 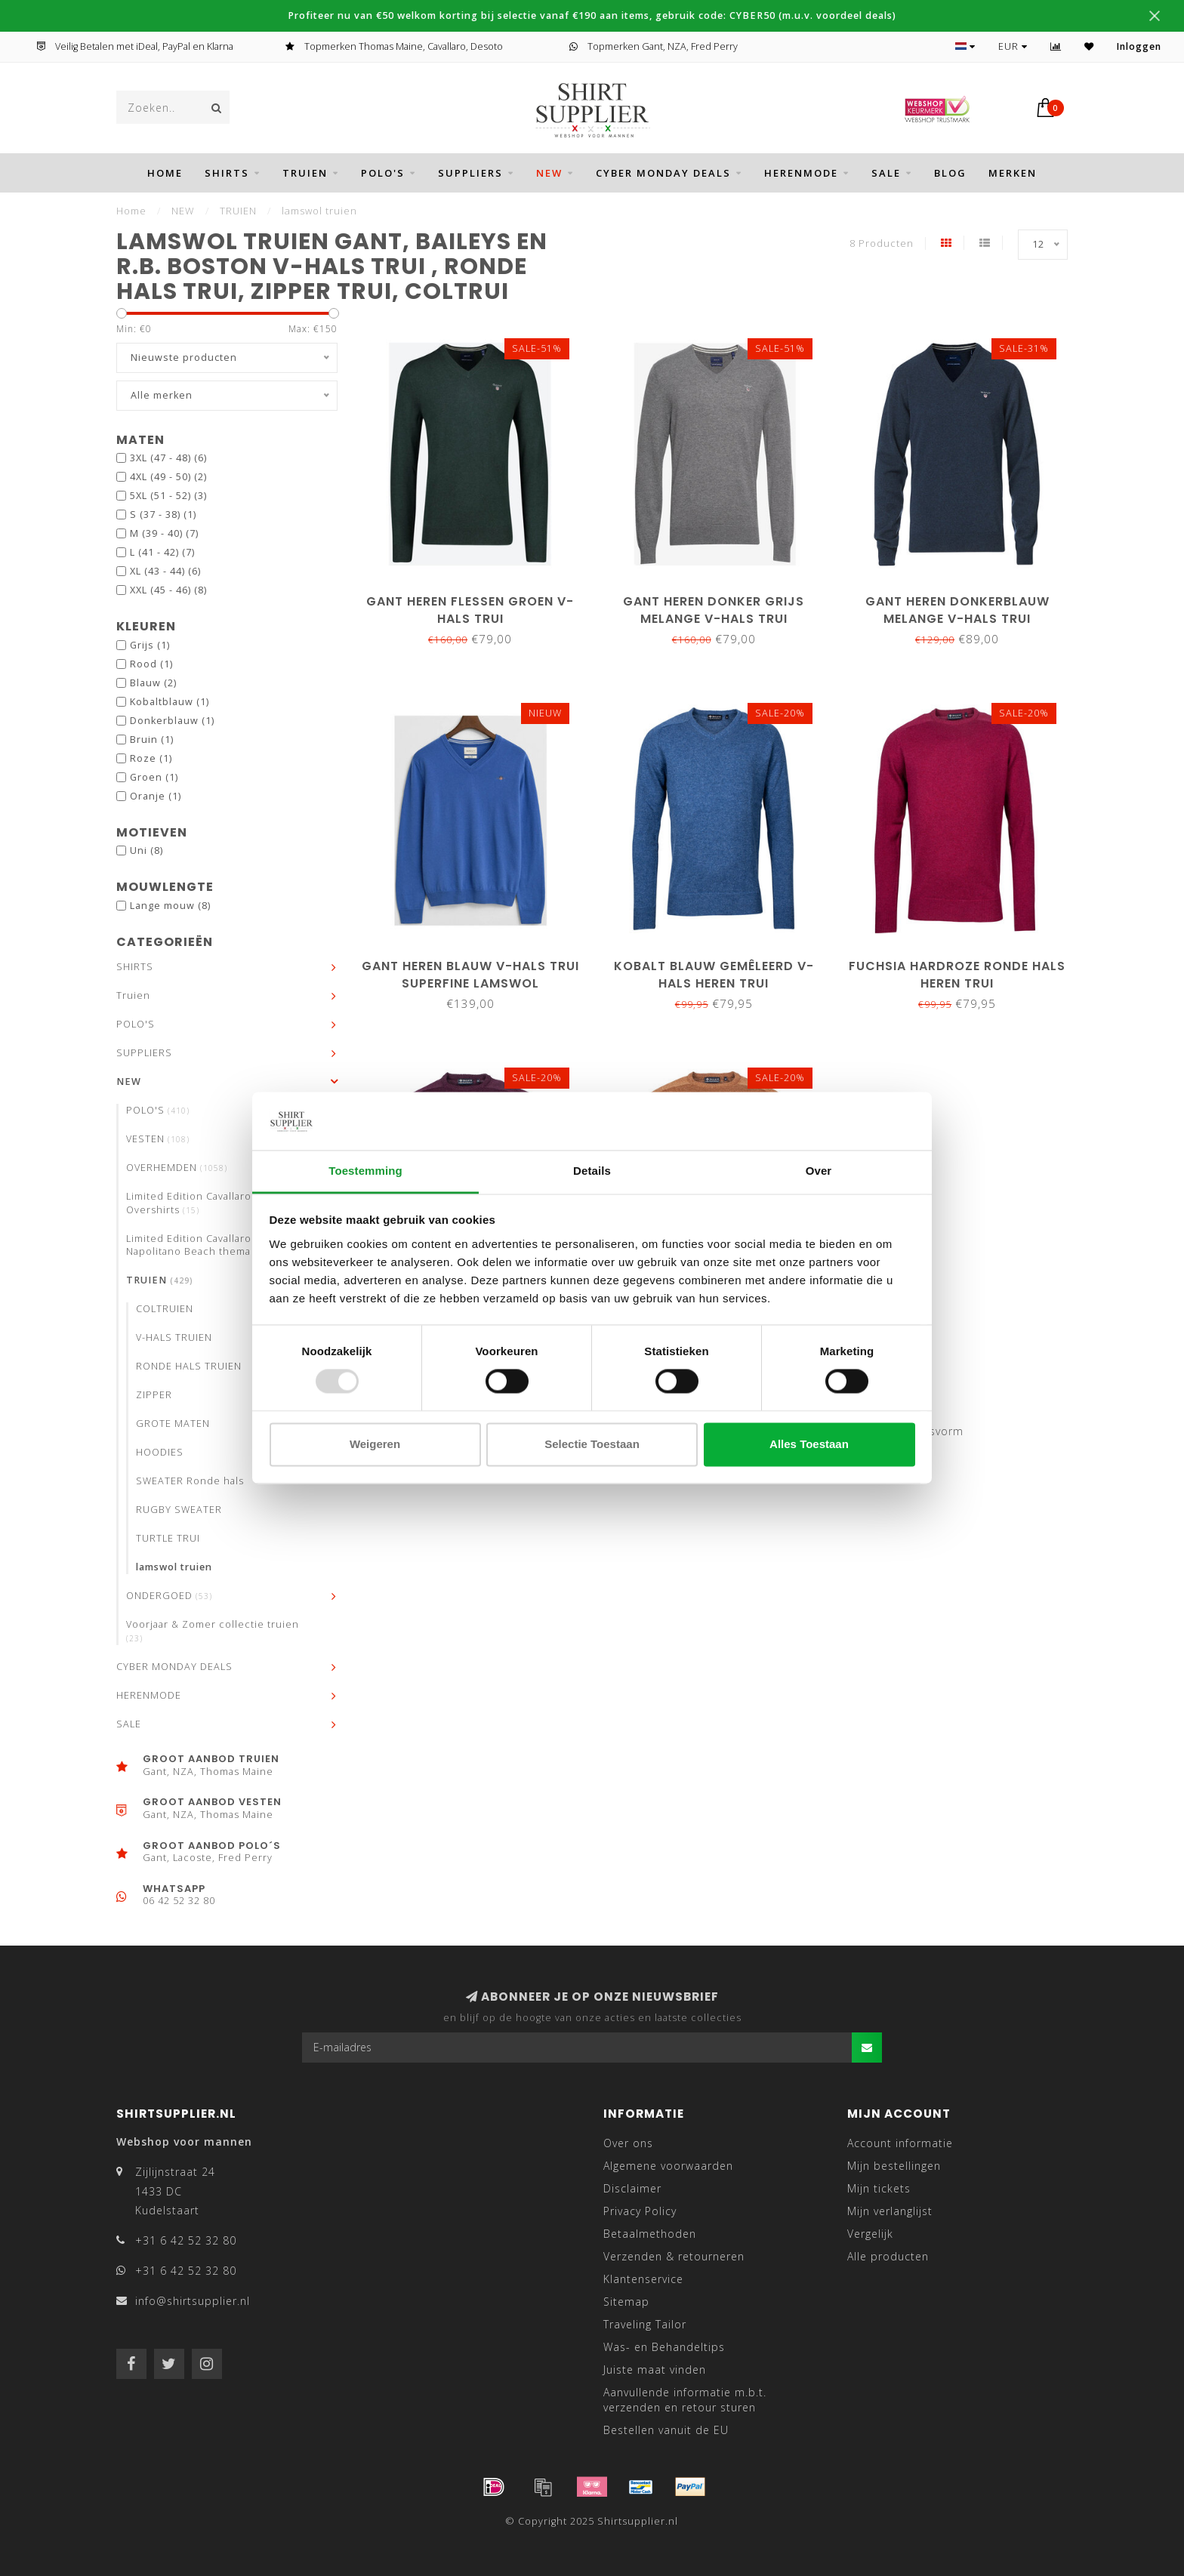 What do you see at coordinates (176, 1167) in the screenshot?
I see `OVERHEMDEN` at bounding box center [176, 1167].